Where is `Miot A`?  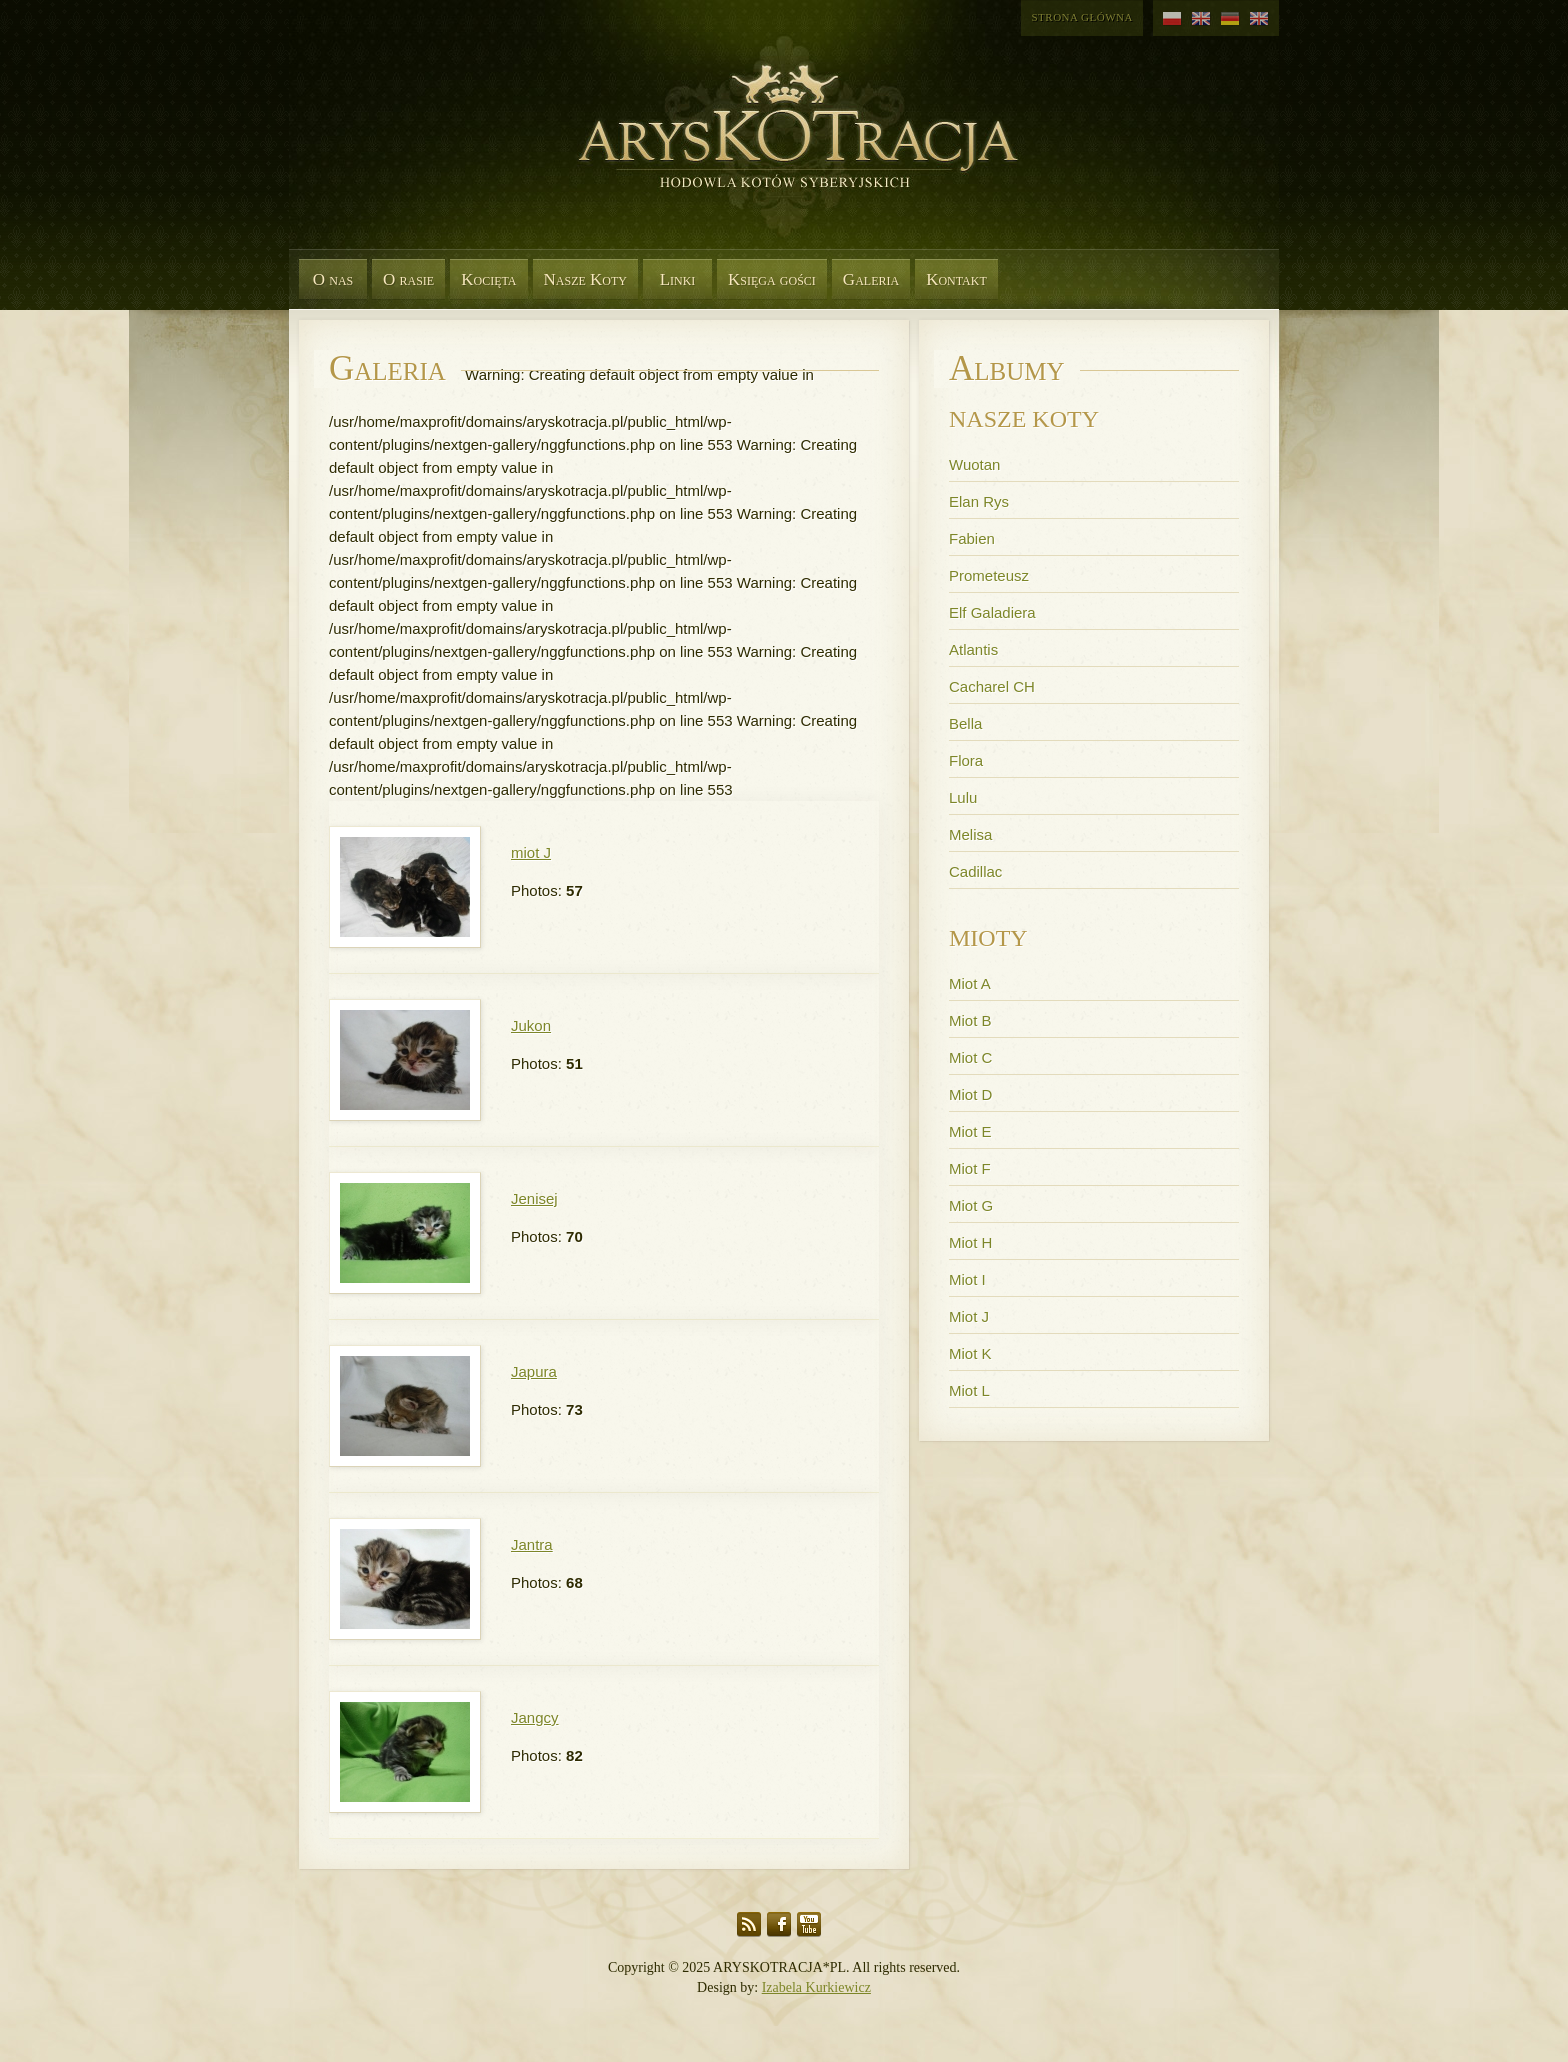 Miot A is located at coordinates (970, 983).